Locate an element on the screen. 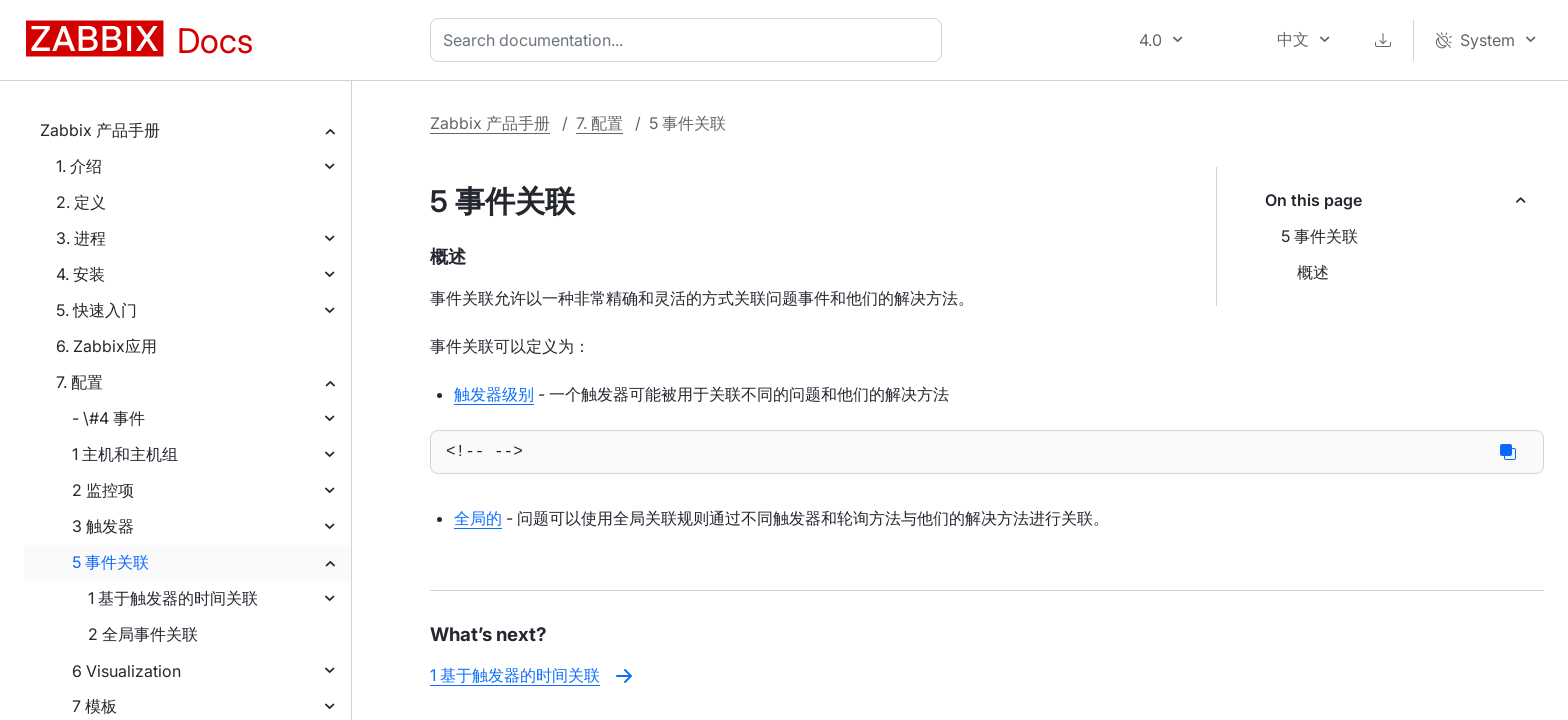 The height and width of the screenshot is (720, 1568). 7 模板 is located at coordinates (94, 706).